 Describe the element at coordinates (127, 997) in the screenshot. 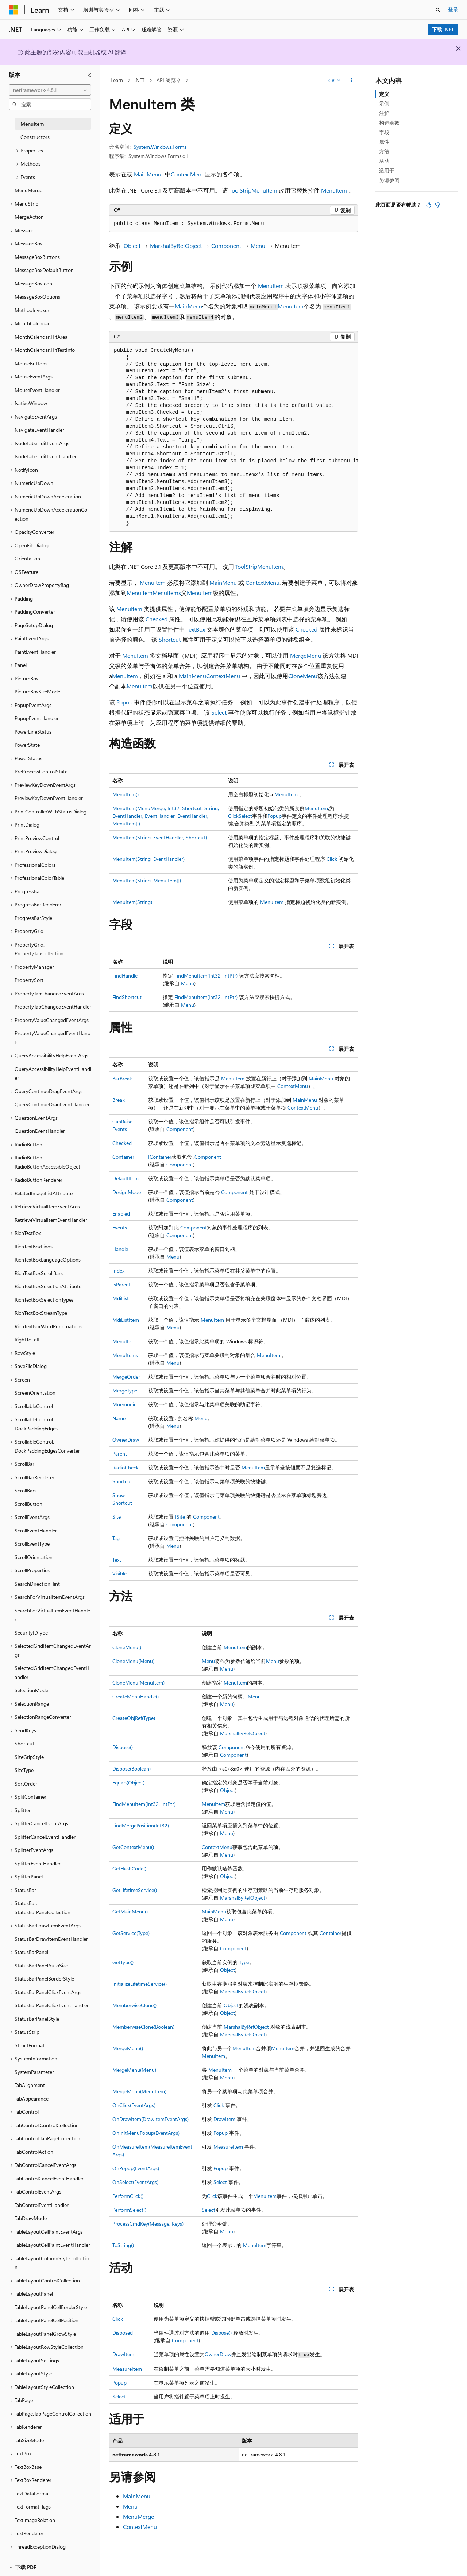

I see `FindShortcut` at that location.